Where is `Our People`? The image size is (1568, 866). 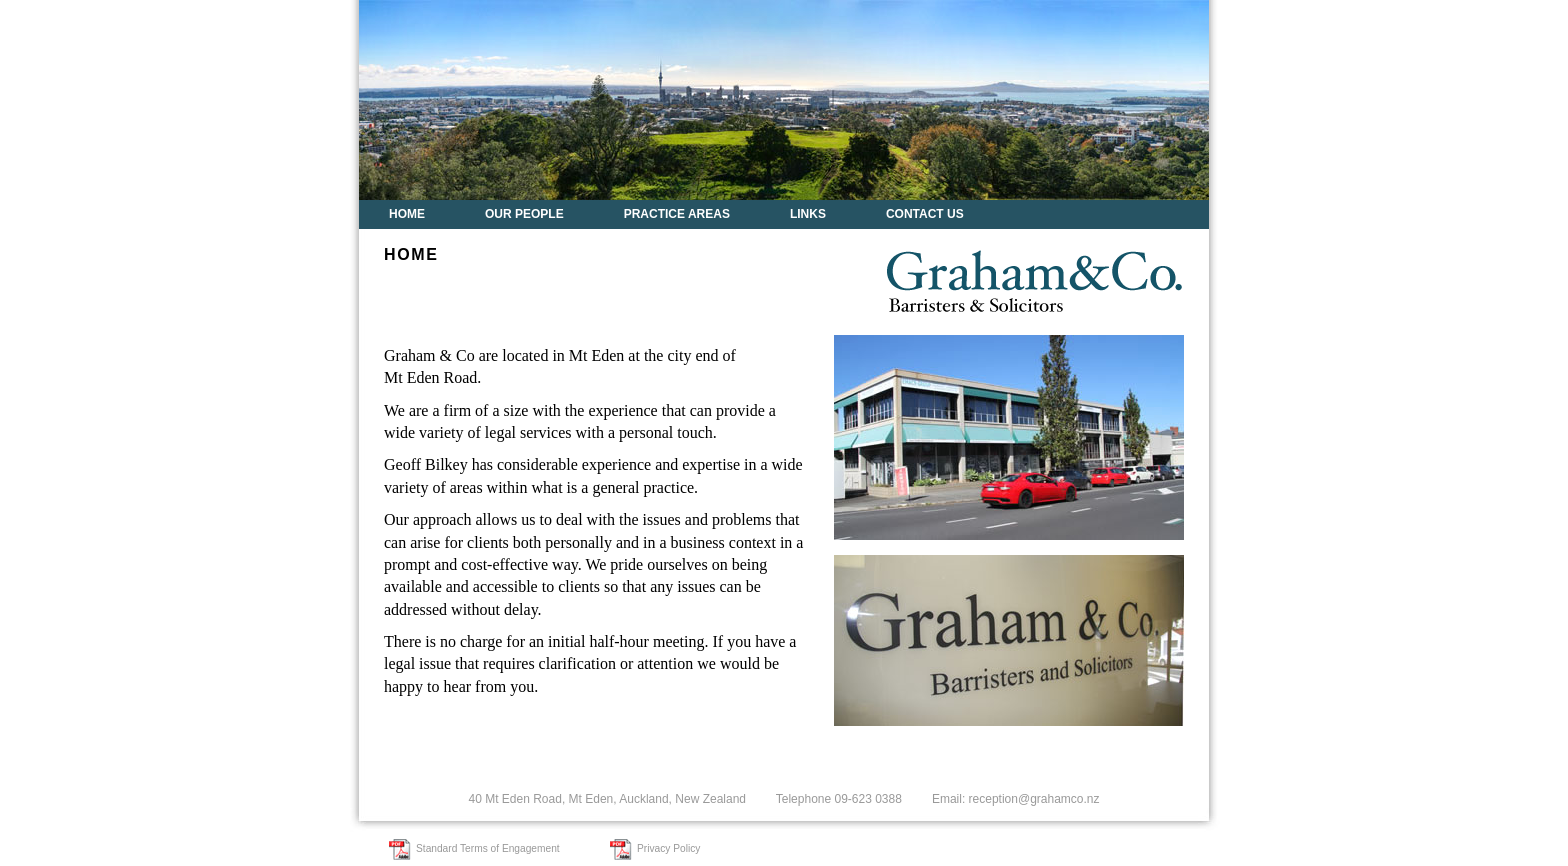
Our People is located at coordinates (524, 214).